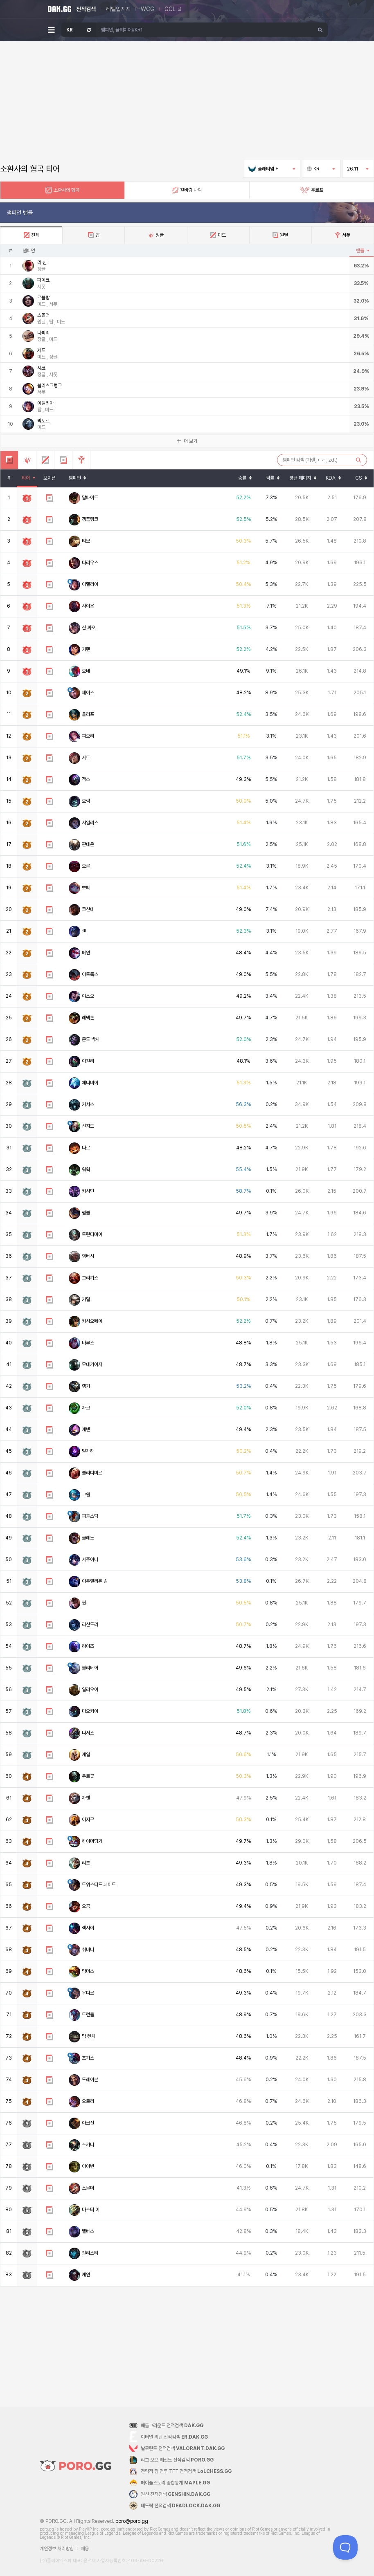 Image resolution: width=374 pixels, height=2576 pixels. What do you see at coordinates (85, 2548) in the screenshot?
I see `채용` at bounding box center [85, 2548].